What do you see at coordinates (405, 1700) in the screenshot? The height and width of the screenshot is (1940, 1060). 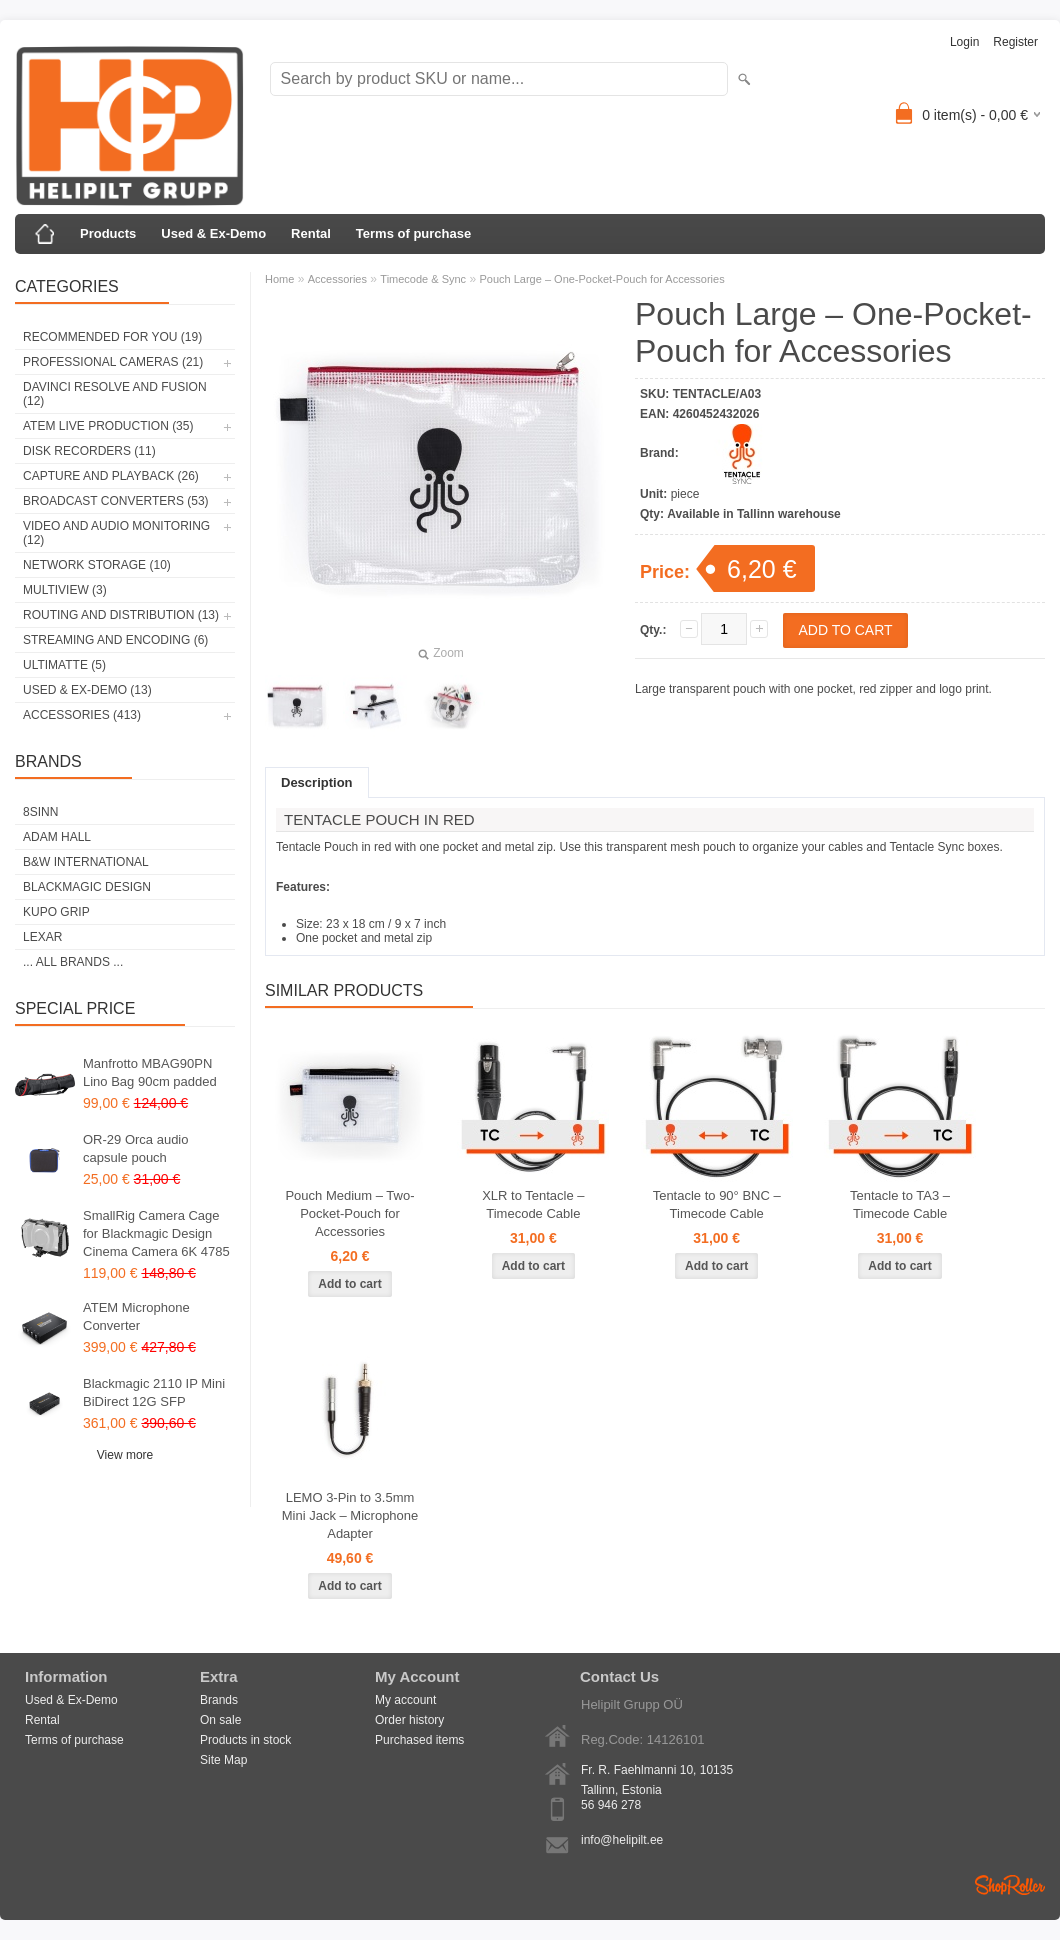 I see `My account` at bounding box center [405, 1700].